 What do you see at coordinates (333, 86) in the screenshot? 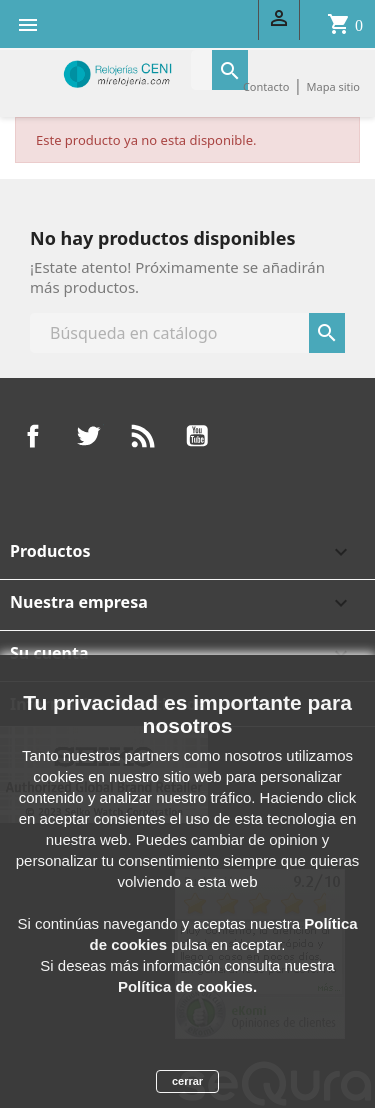
I see `Mapa sitio` at bounding box center [333, 86].